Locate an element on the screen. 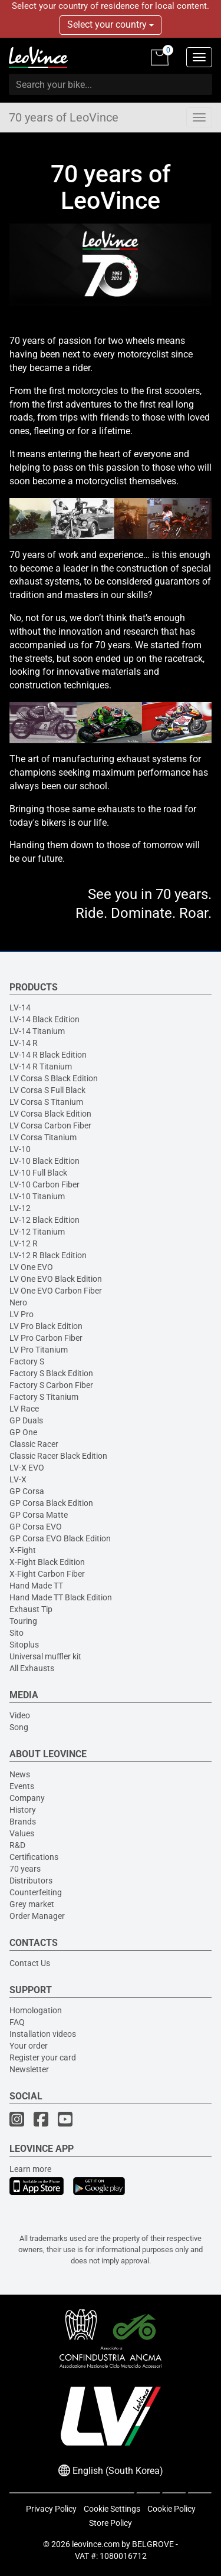 The image size is (221, 2576). Grey market is located at coordinates (31, 1904).